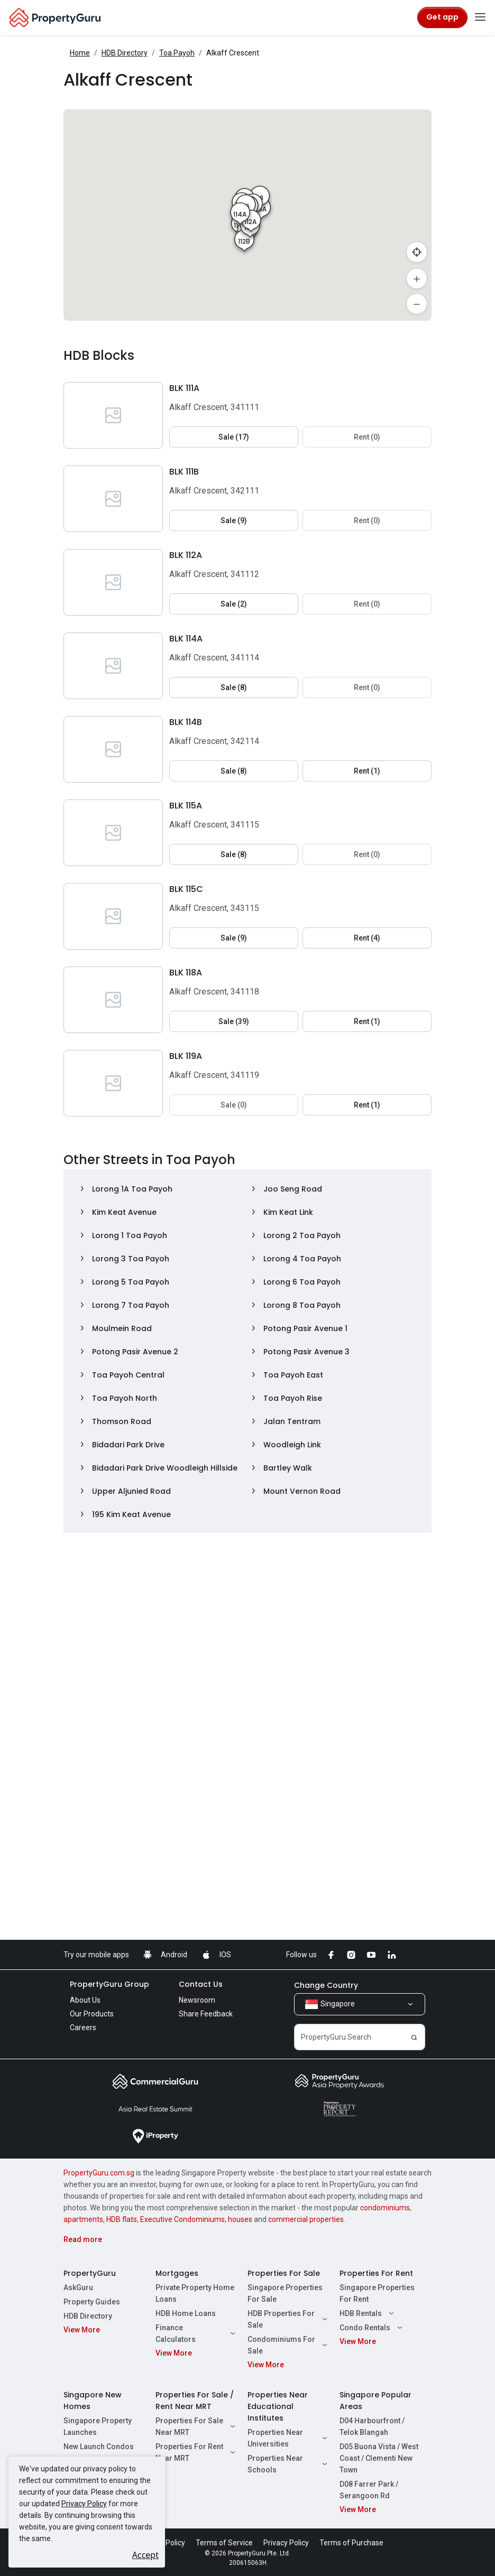  Describe the element at coordinates (234, 604) in the screenshot. I see `Sale (2) [button]` at that location.